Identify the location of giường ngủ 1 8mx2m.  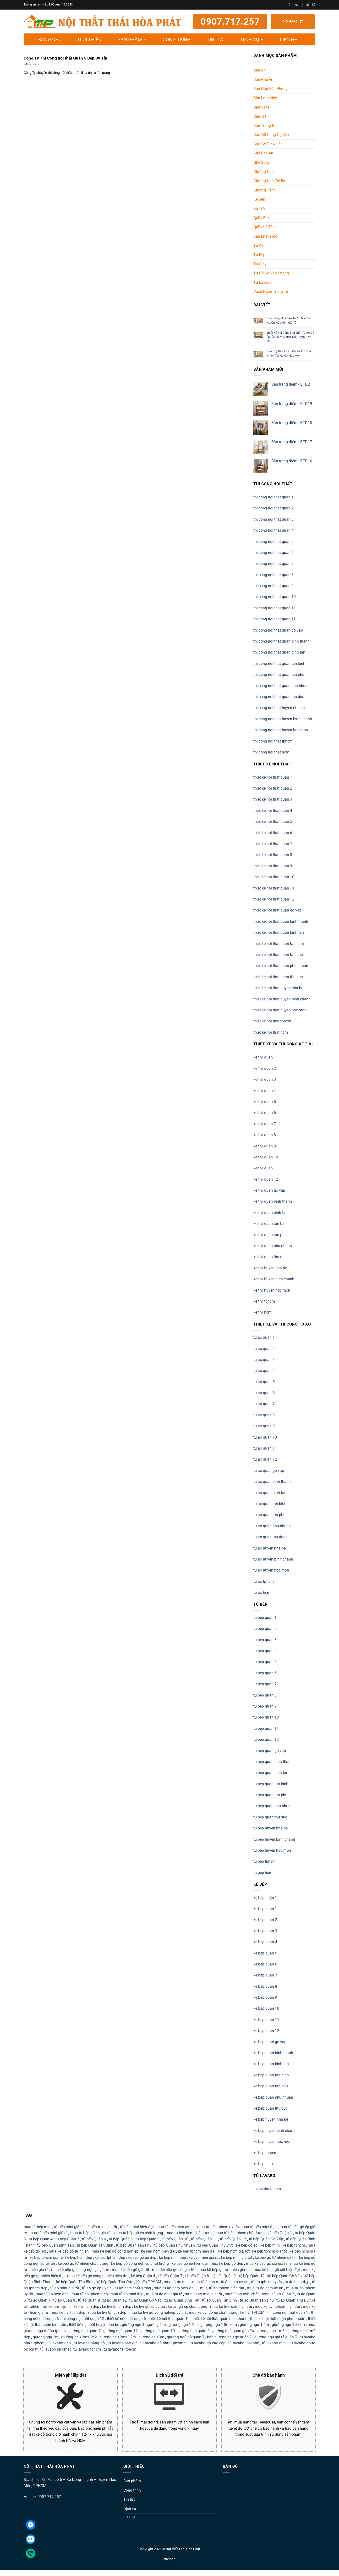
(218, 2324).